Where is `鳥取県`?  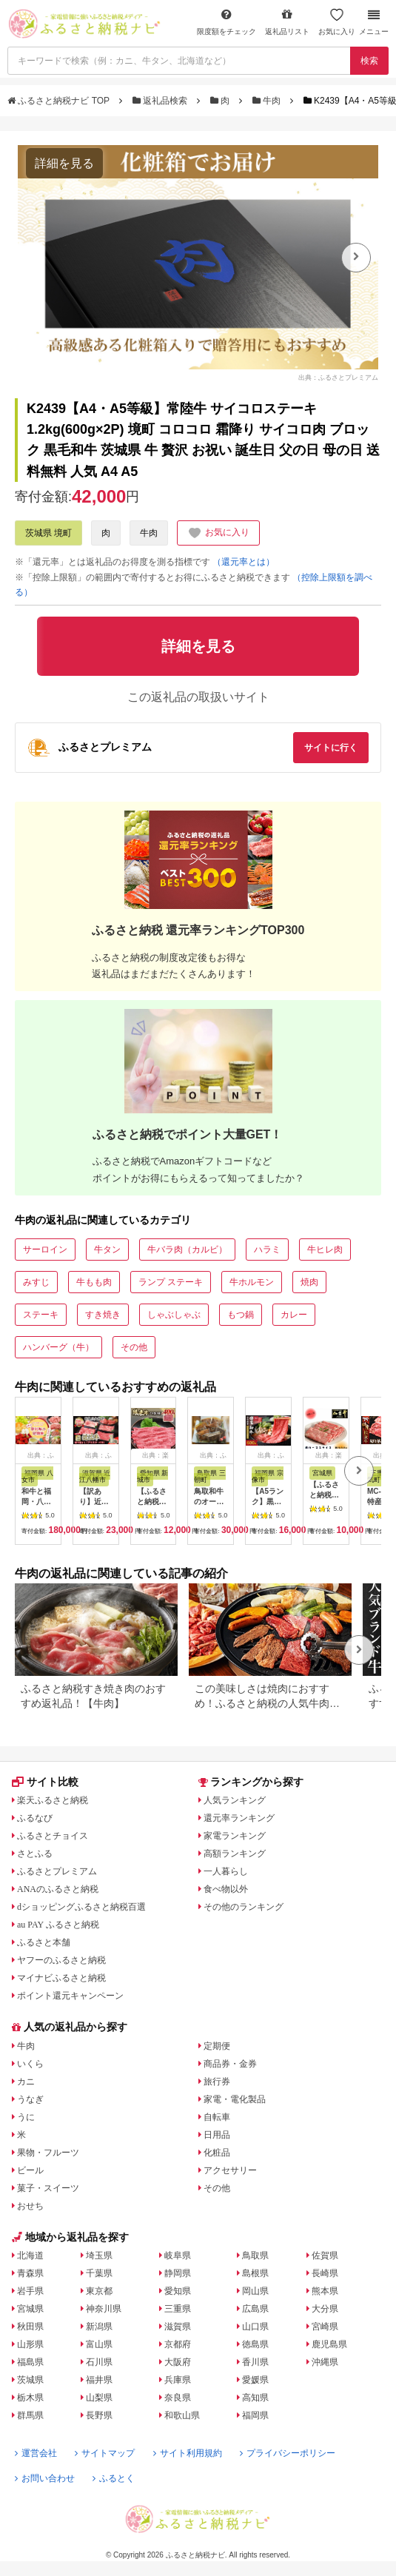 鳥取県 is located at coordinates (255, 2255).